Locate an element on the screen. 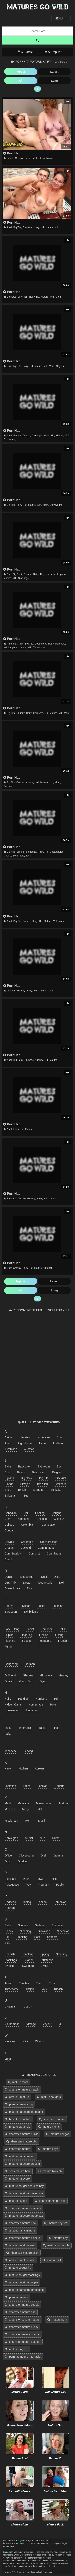 The width and height of the screenshot is (75, 2576). midget is located at coordinates (26, 1809).